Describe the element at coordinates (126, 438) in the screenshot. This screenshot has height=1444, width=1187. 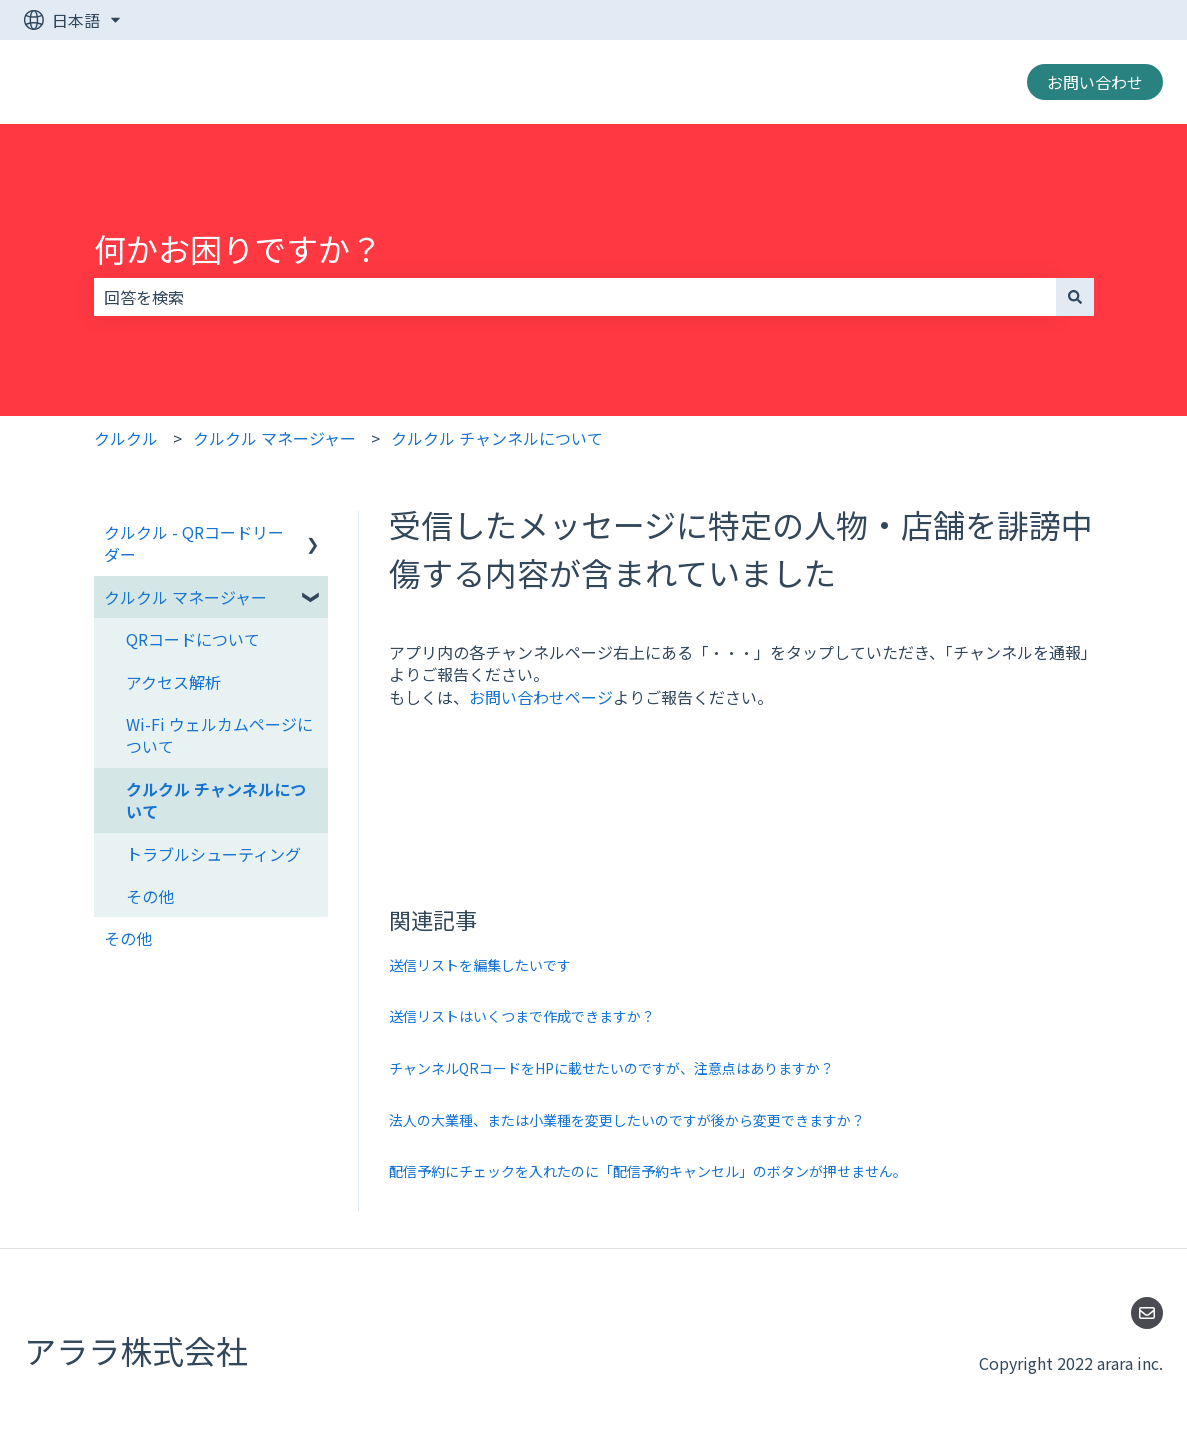
I see `クルクル` at that location.